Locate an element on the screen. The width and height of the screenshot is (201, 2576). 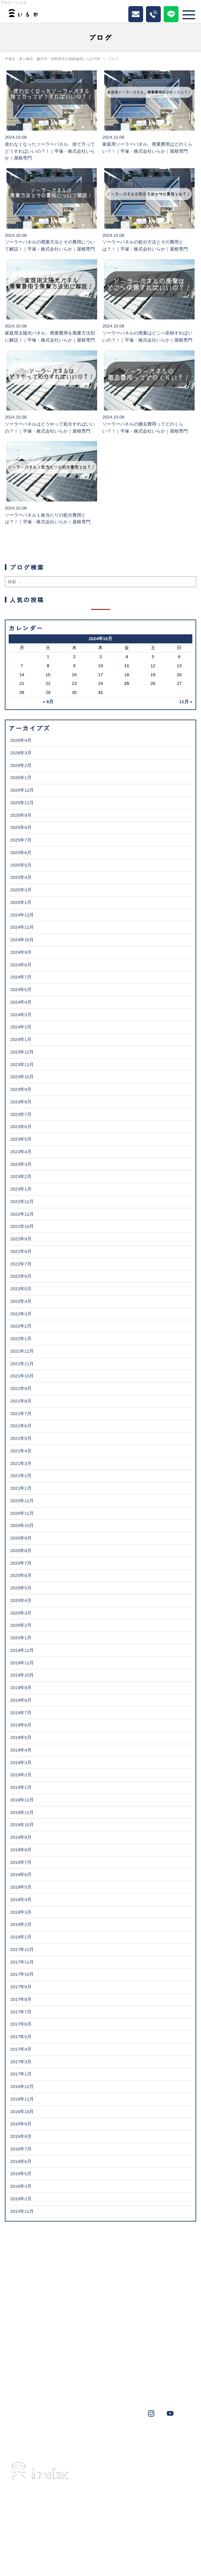
2019年4月 is located at coordinates (21, 1750).